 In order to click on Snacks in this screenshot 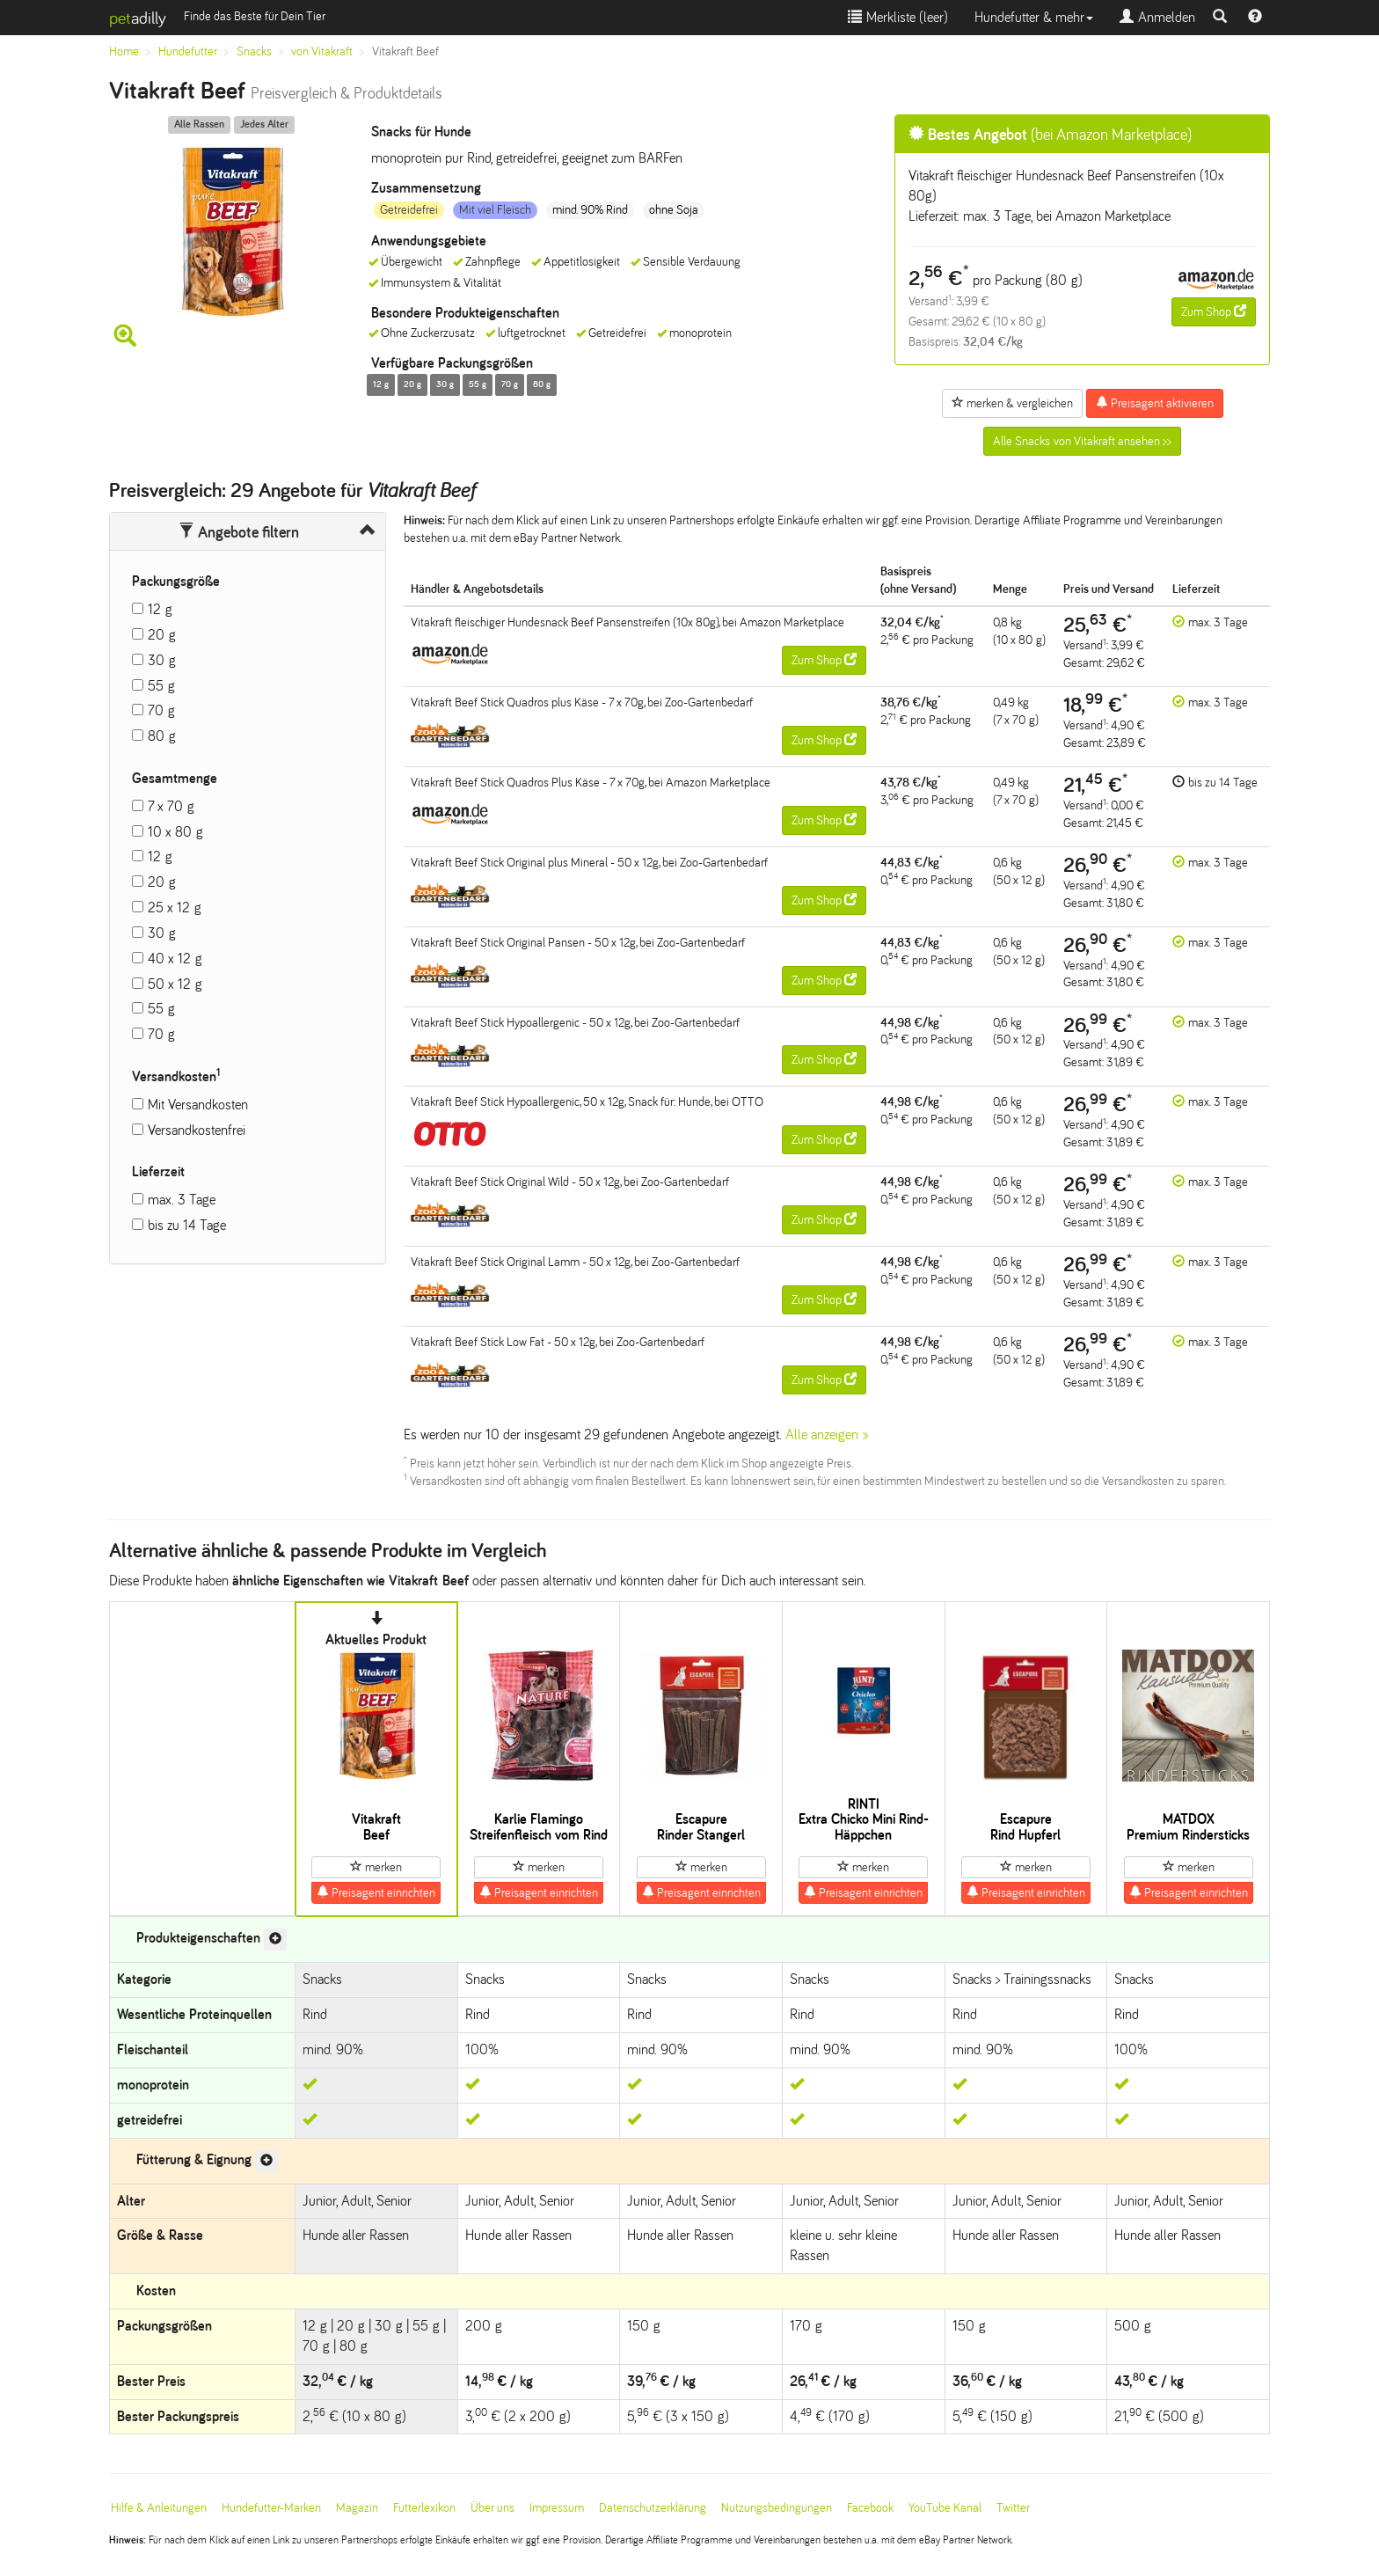, I will do `click(254, 51)`.